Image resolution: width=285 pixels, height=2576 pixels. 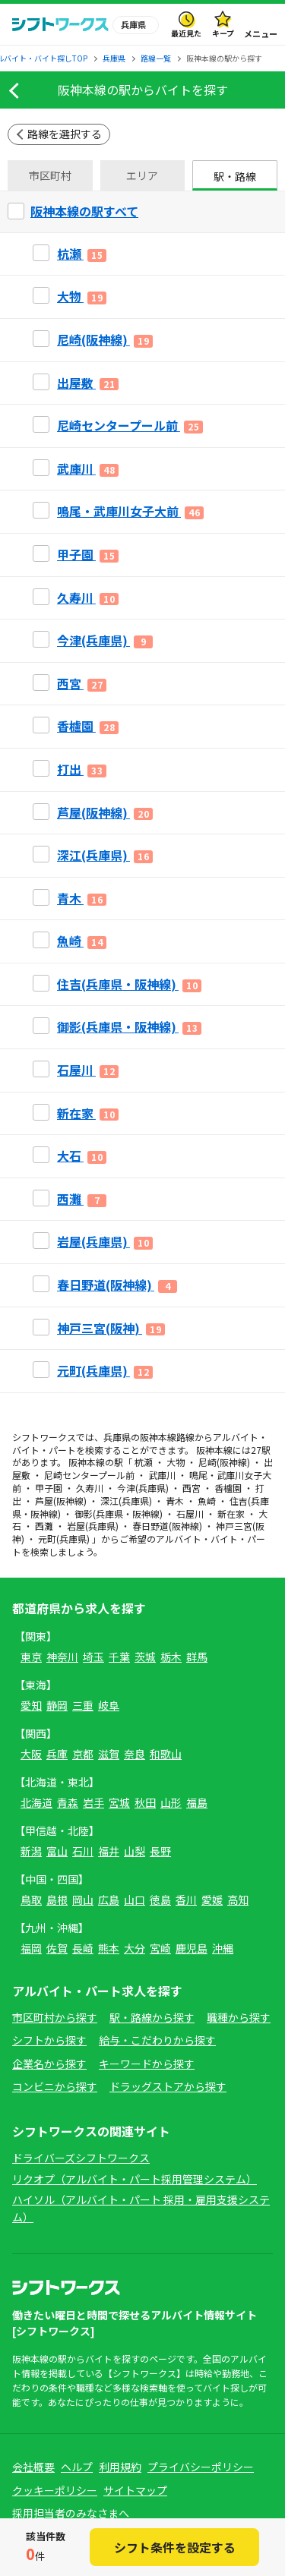 I want to click on 山口, so click(x=134, y=1899).